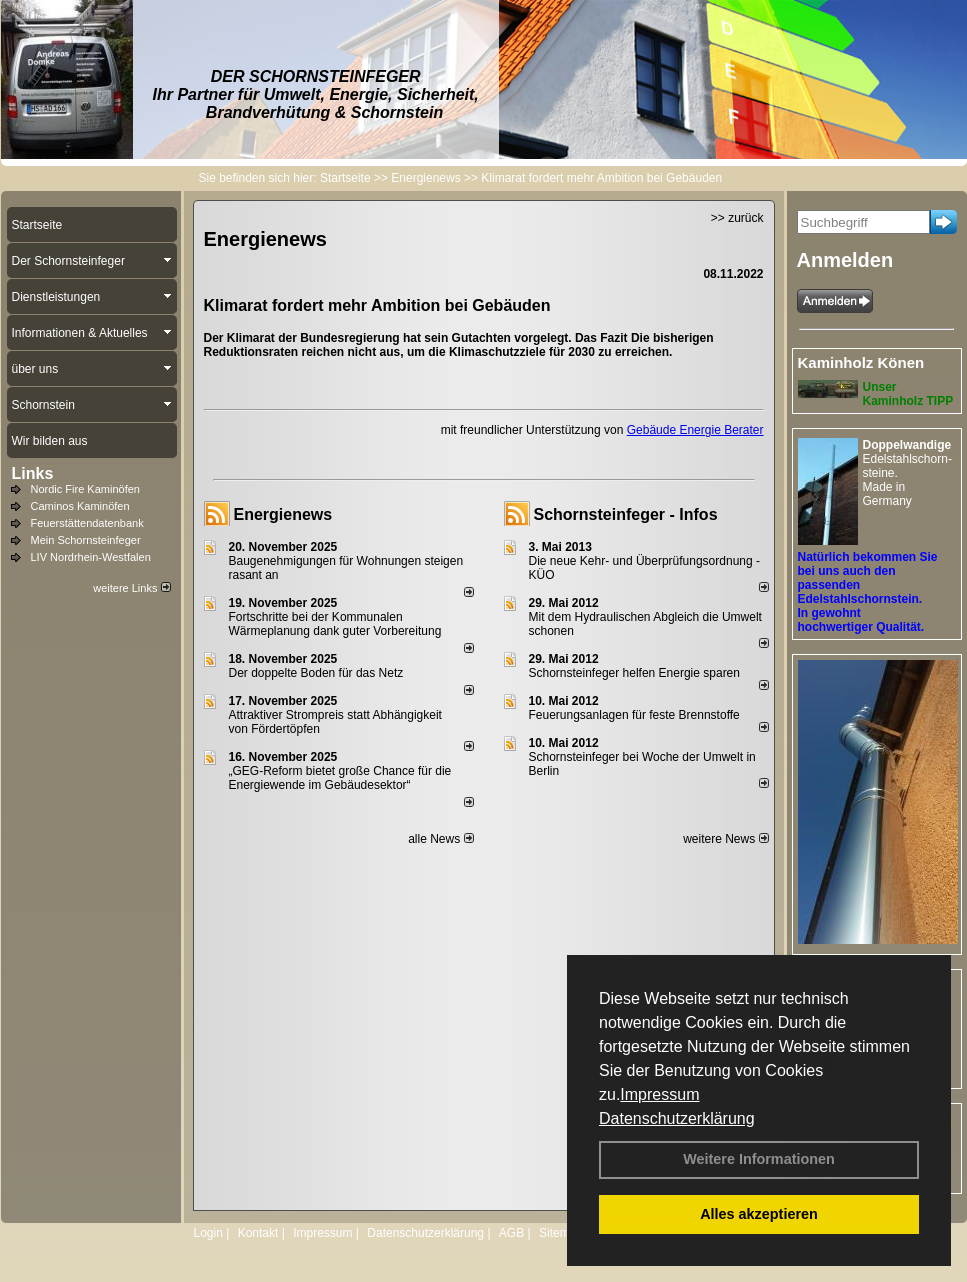 This screenshot has height=1282, width=967. What do you see at coordinates (33, 473) in the screenshot?
I see `Links` at bounding box center [33, 473].